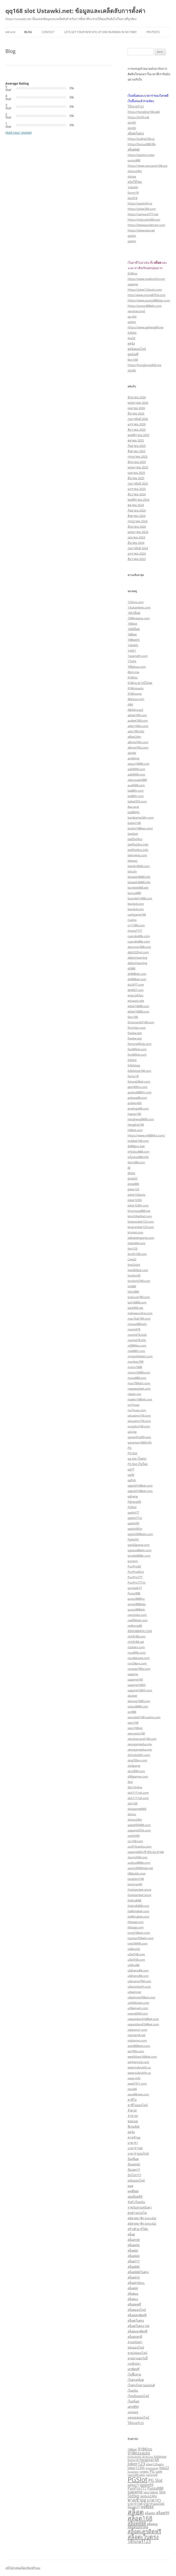  I want to click on พฤษภาคม 2024, so click(138, 532).